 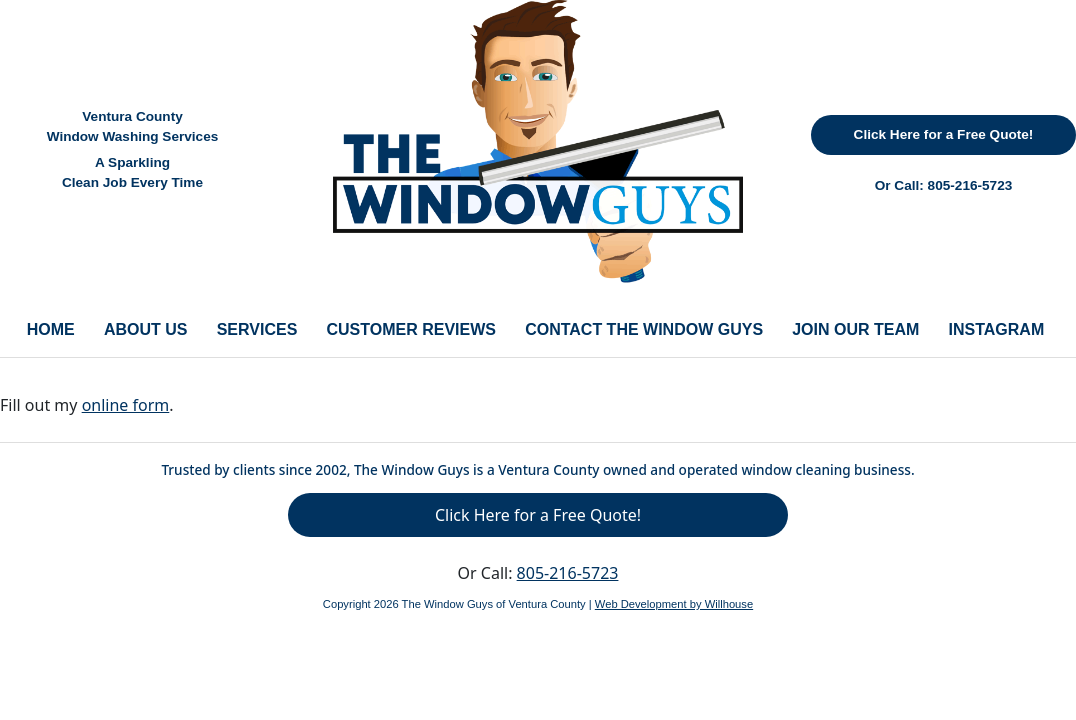 What do you see at coordinates (970, 185) in the screenshot?
I see `805-216-5723` at bounding box center [970, 185].